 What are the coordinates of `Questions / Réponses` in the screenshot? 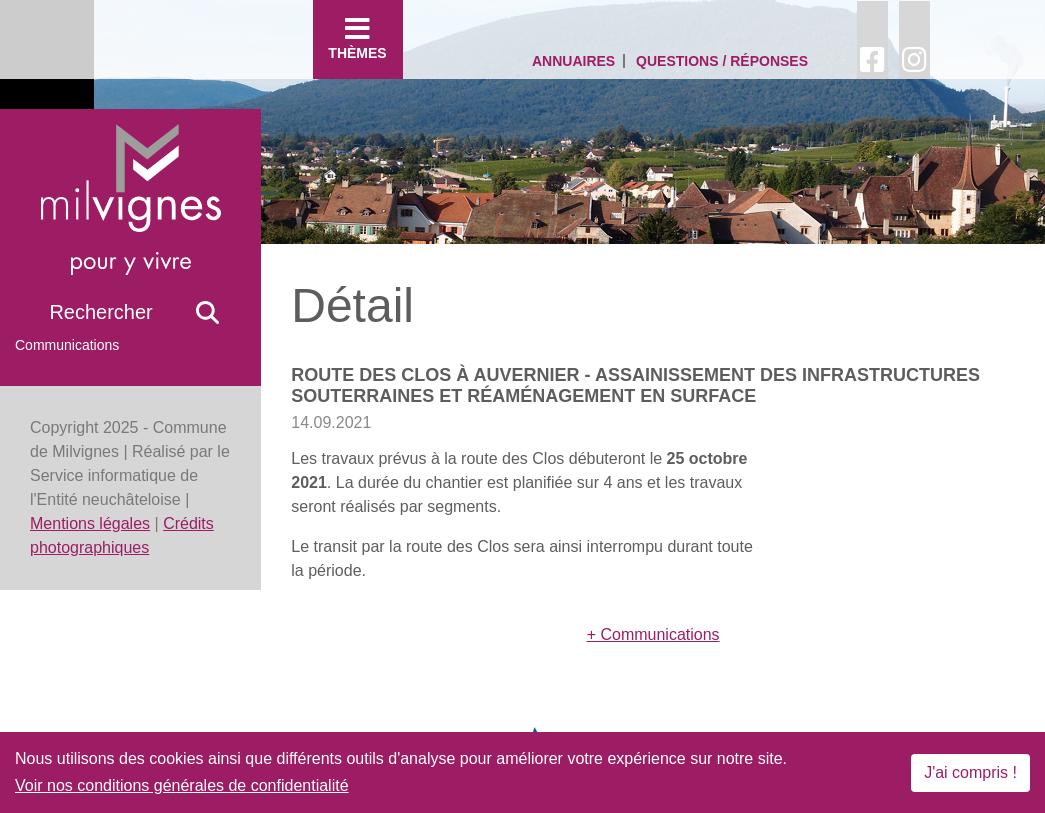 It's located at (722, 61).